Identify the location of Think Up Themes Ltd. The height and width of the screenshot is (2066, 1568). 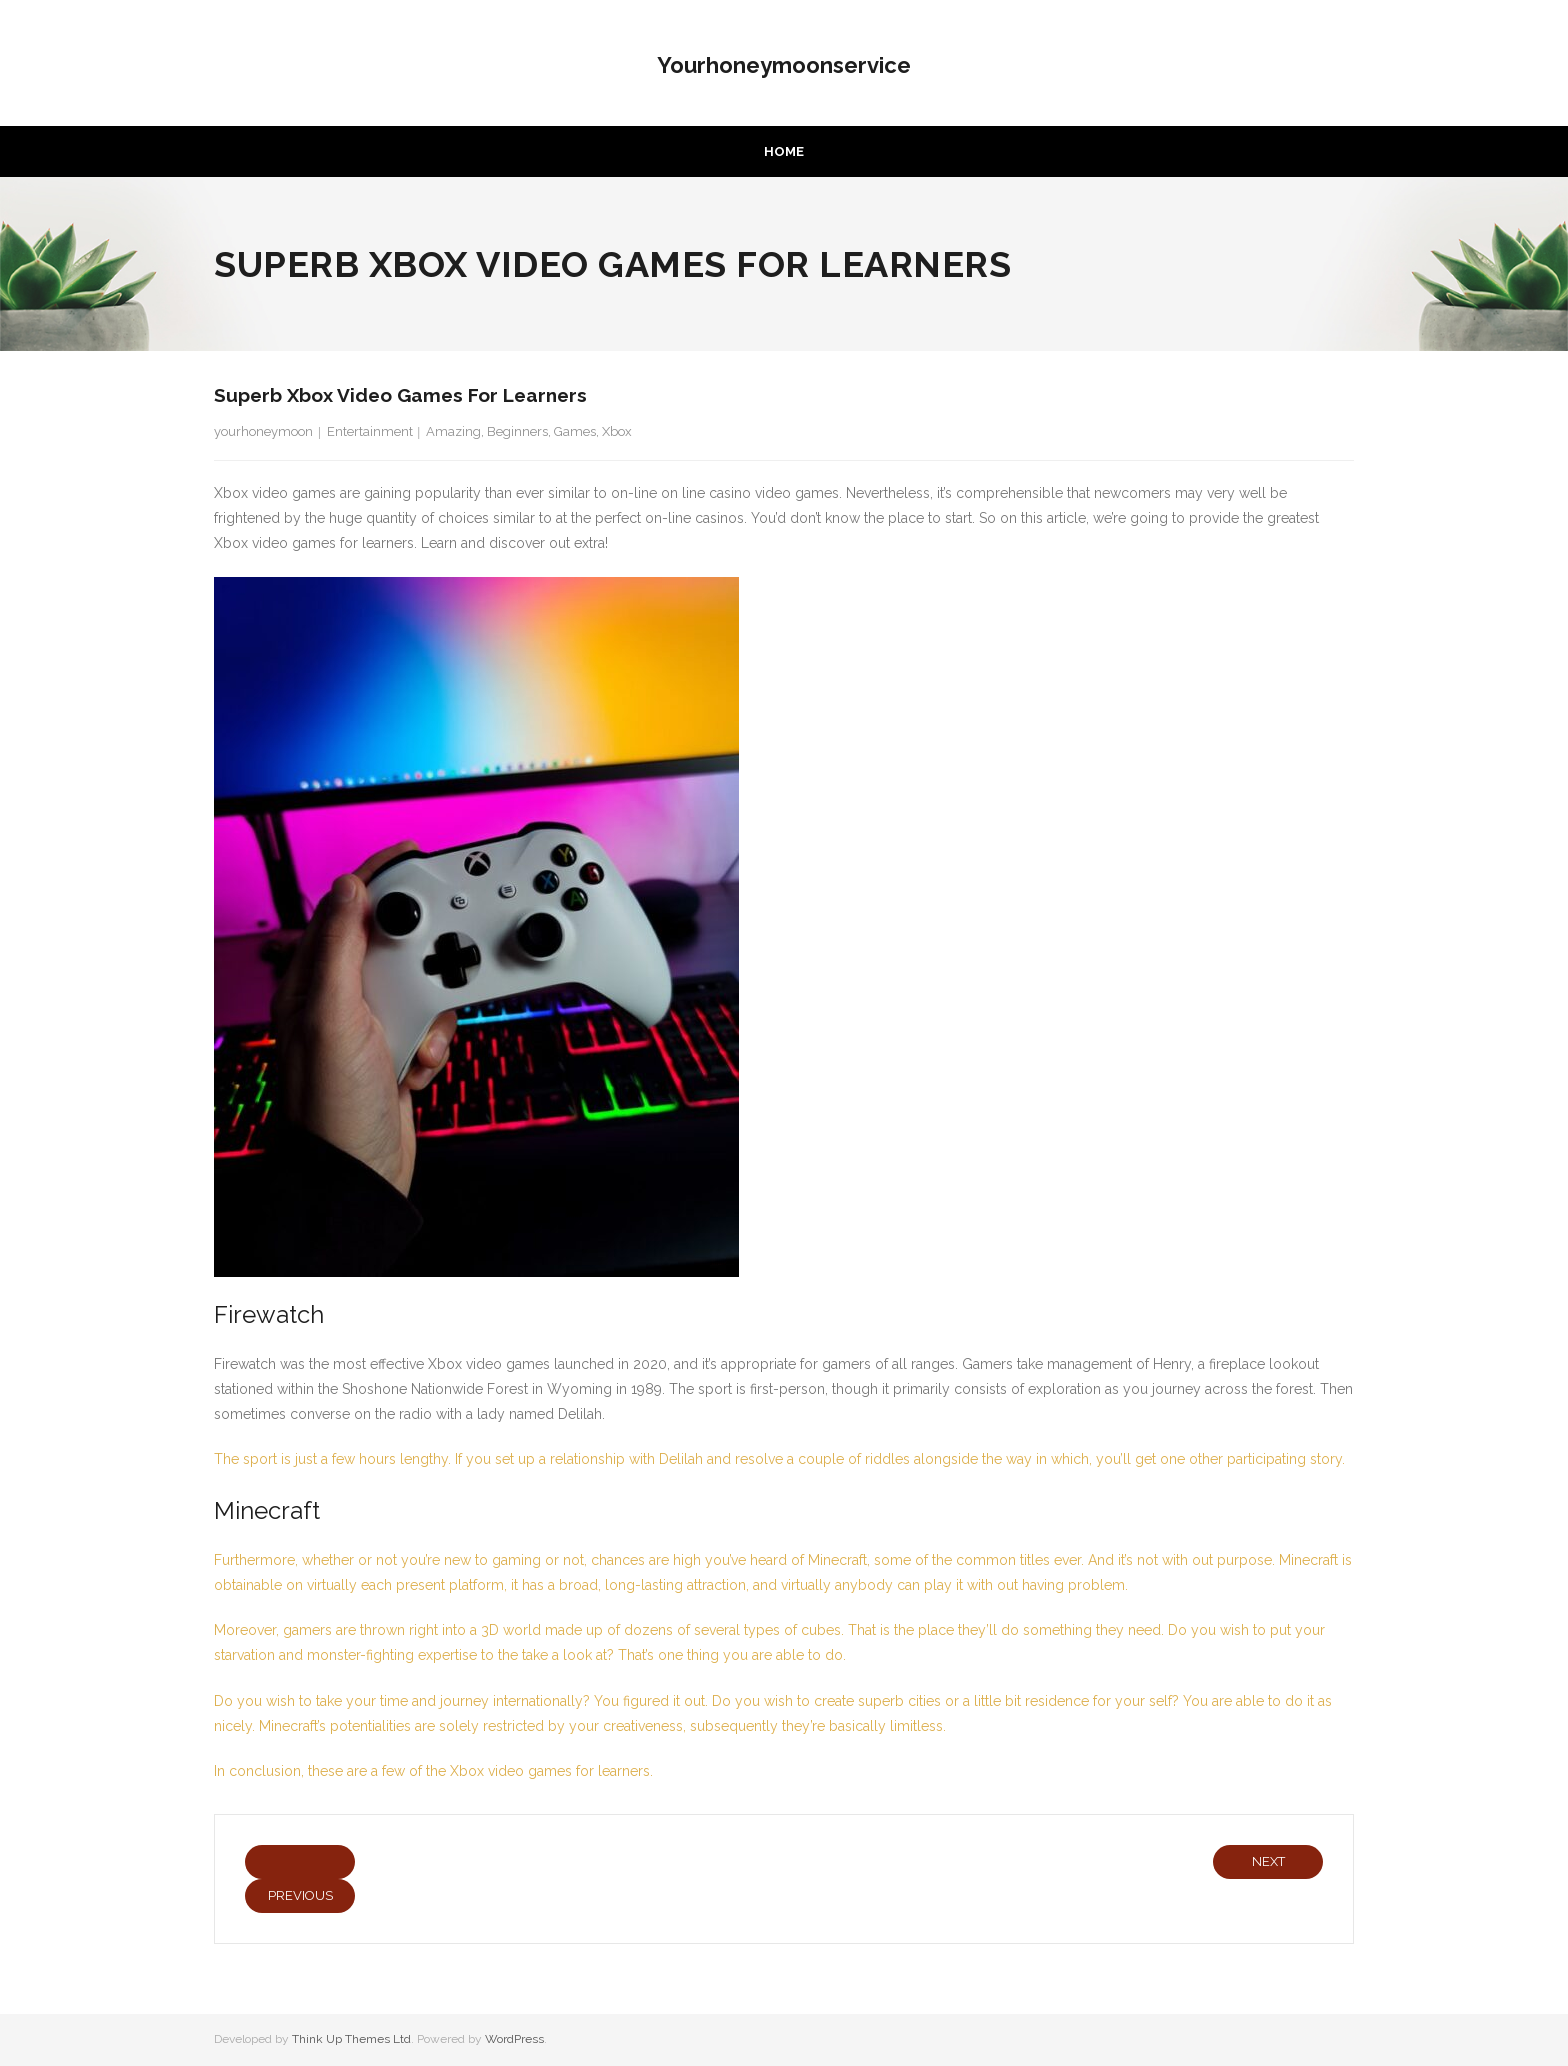
(351, 2039).